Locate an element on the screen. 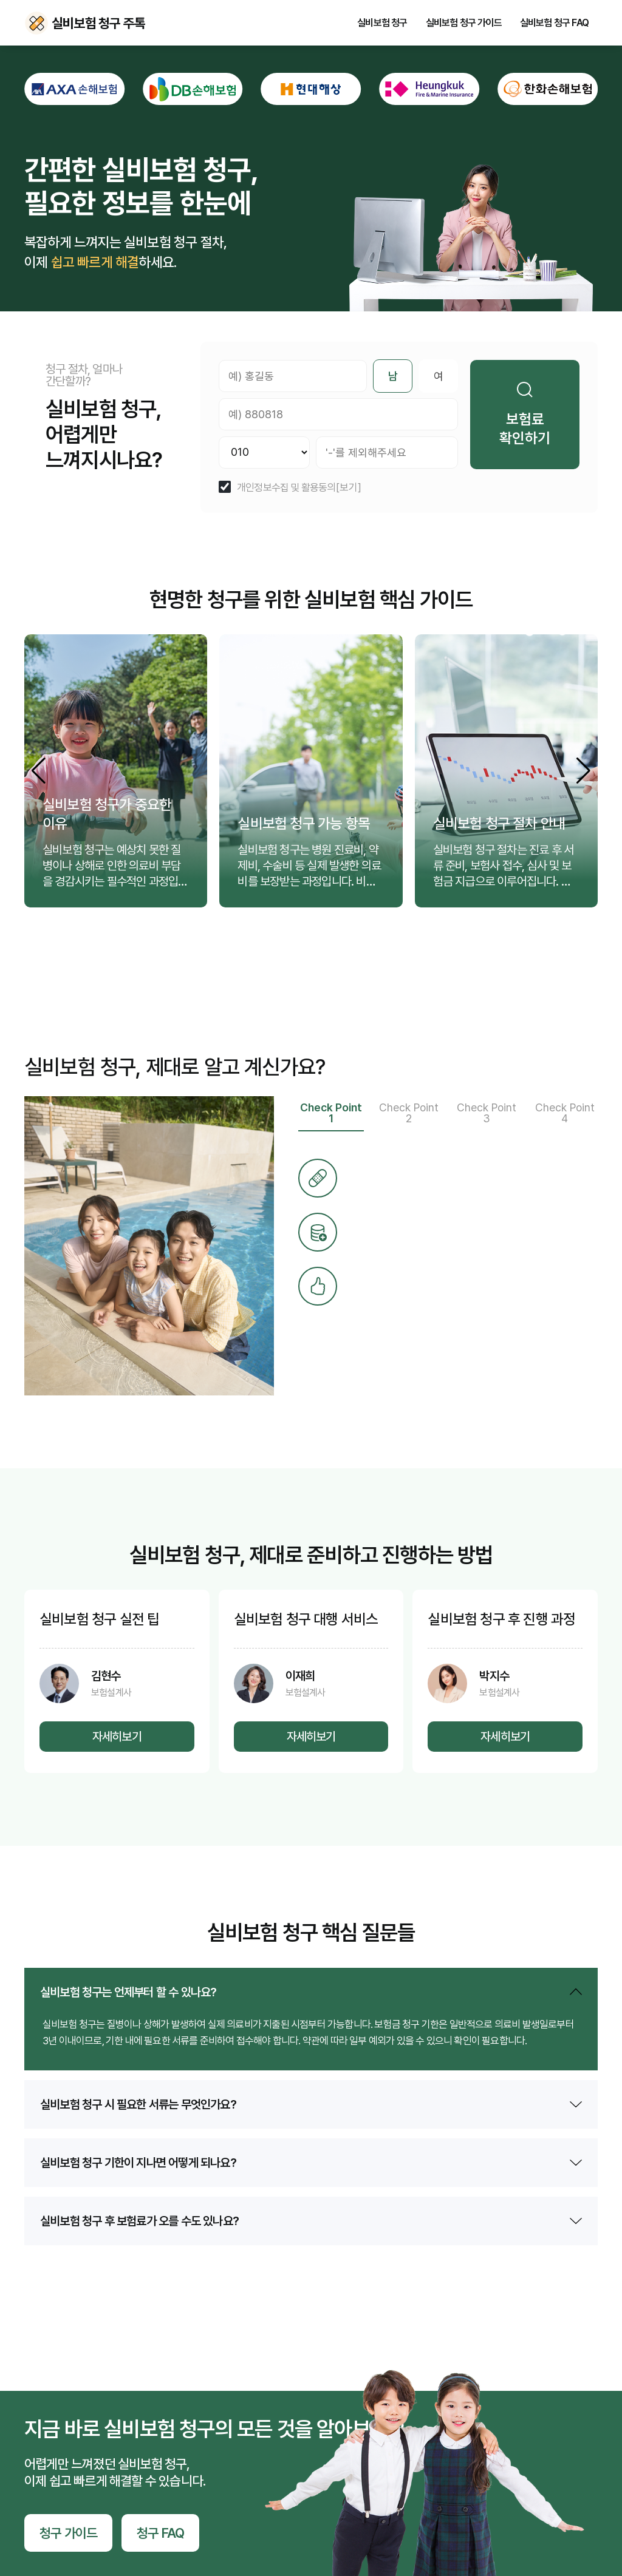 This screenshot has width=622, height=2576. 청구 가이드 is located at coordinates (68, 2533).